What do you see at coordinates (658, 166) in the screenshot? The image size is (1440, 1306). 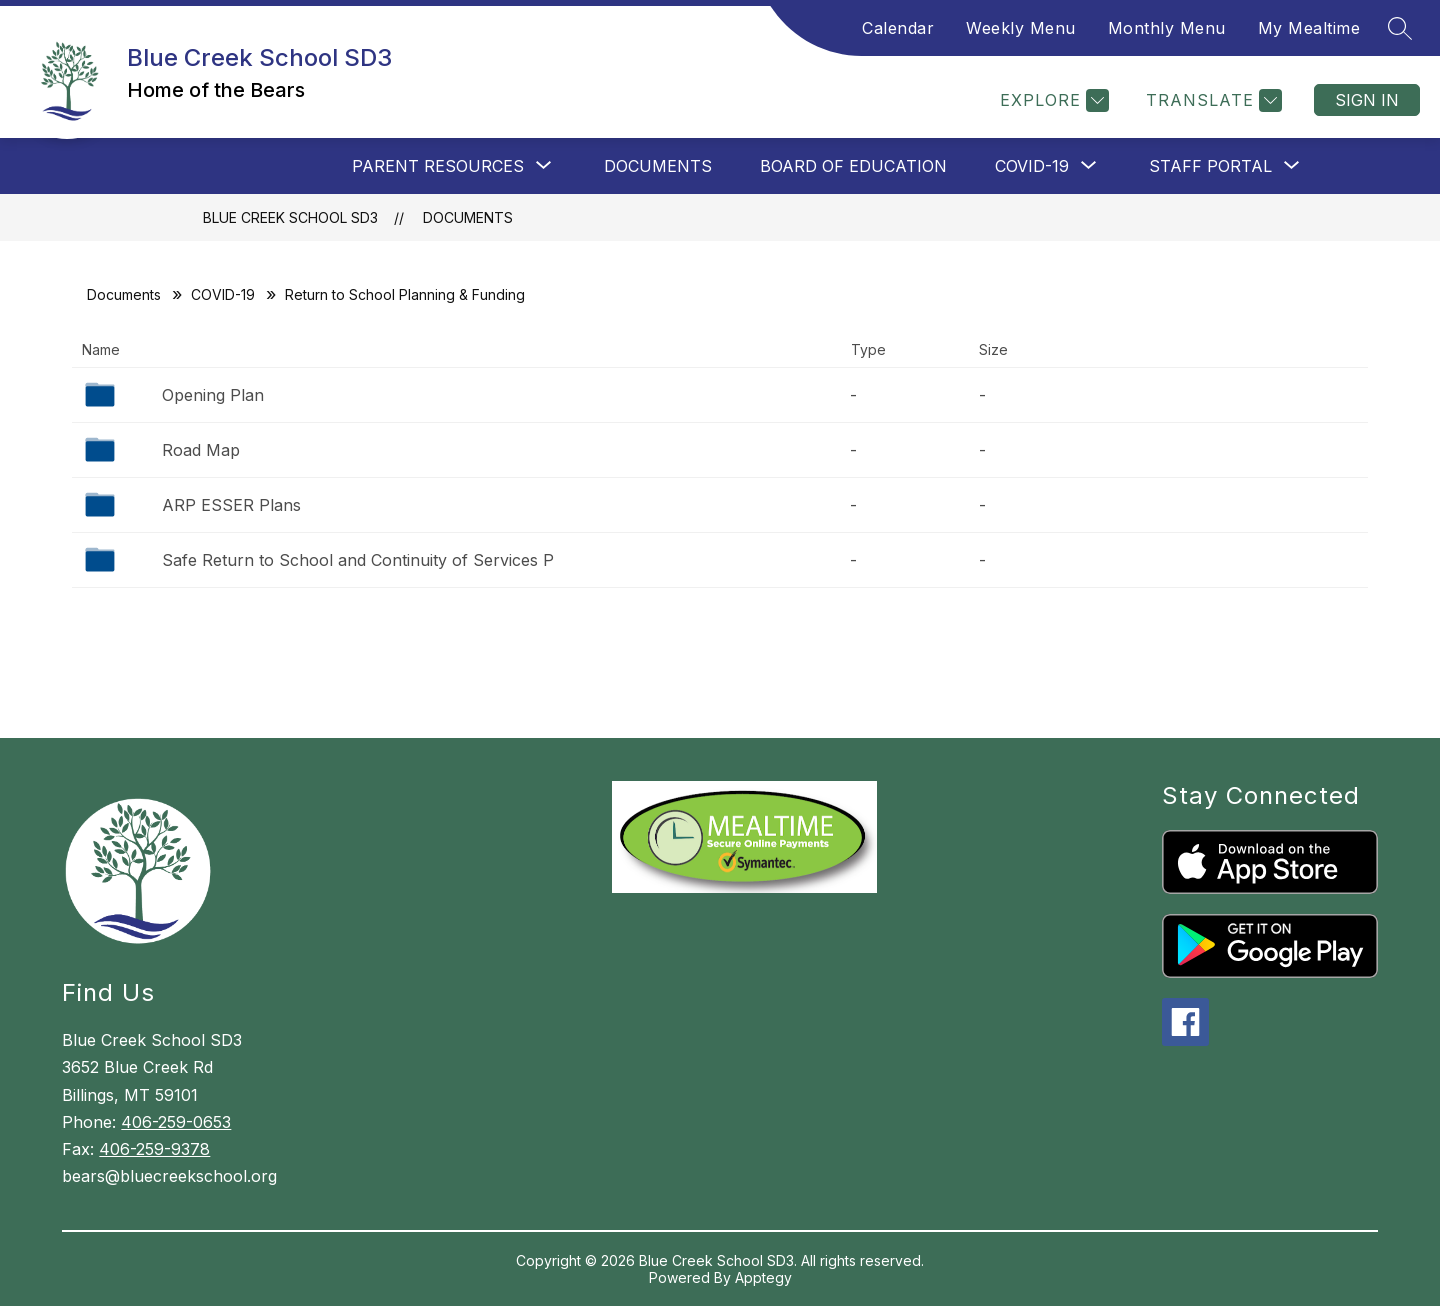 I see `Documents` at bounding box center [658, 166].